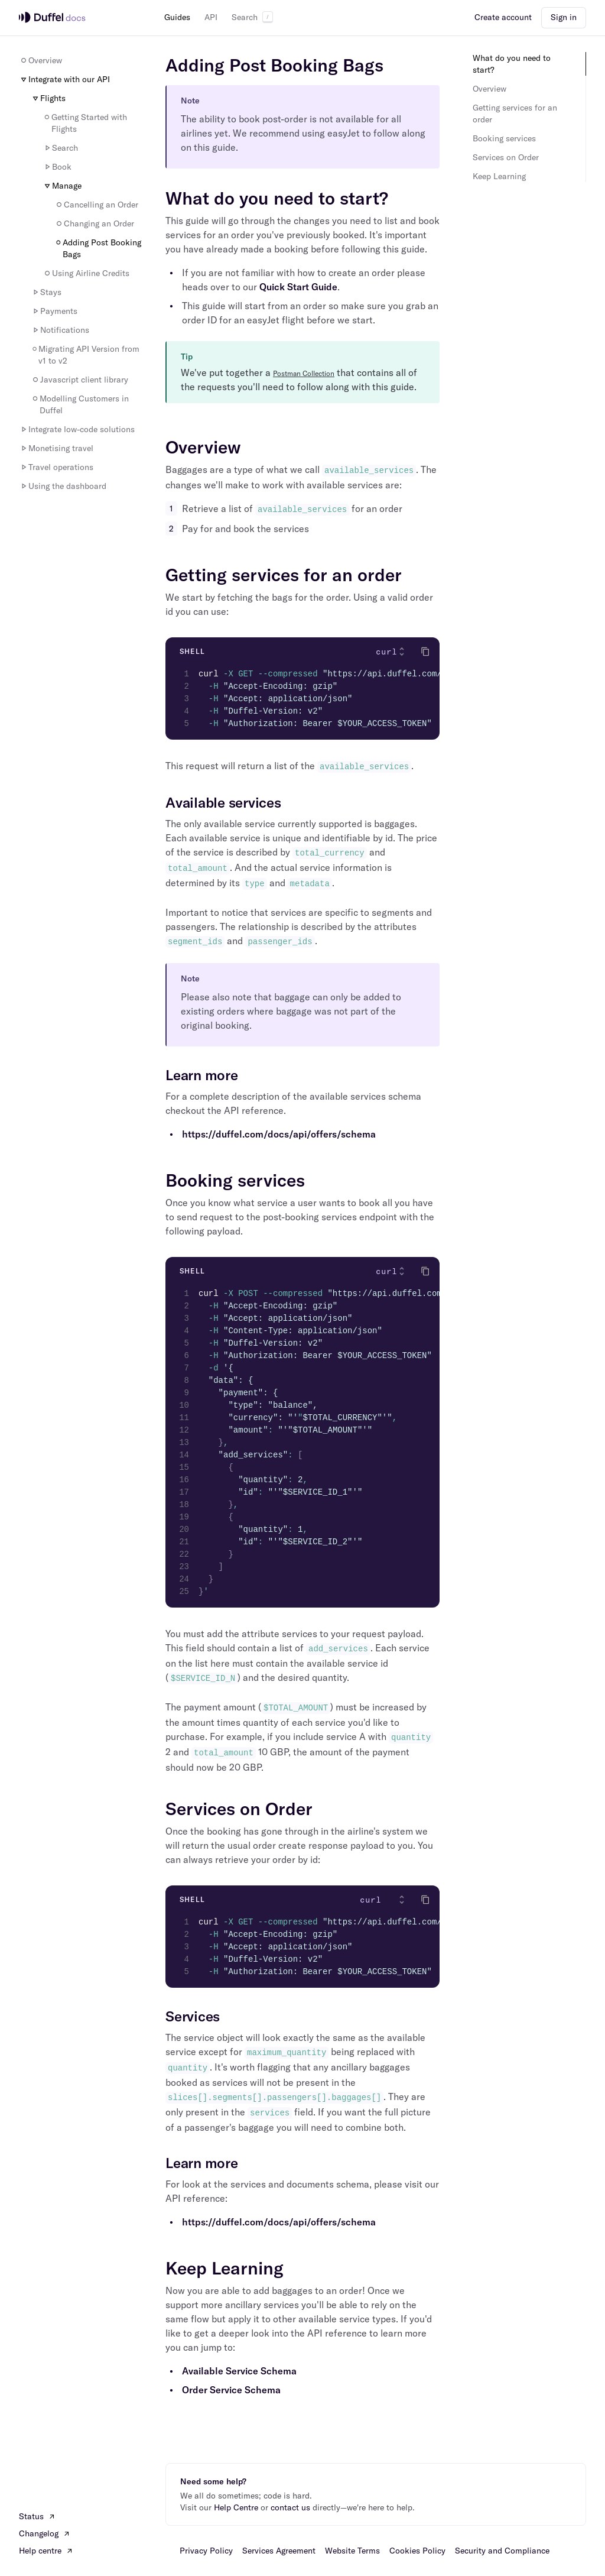 This screenshot has height=2576, width=605. Describe the element at coordinates (64, 79) in the screenshot. I see `Integrate with our API` at that location.